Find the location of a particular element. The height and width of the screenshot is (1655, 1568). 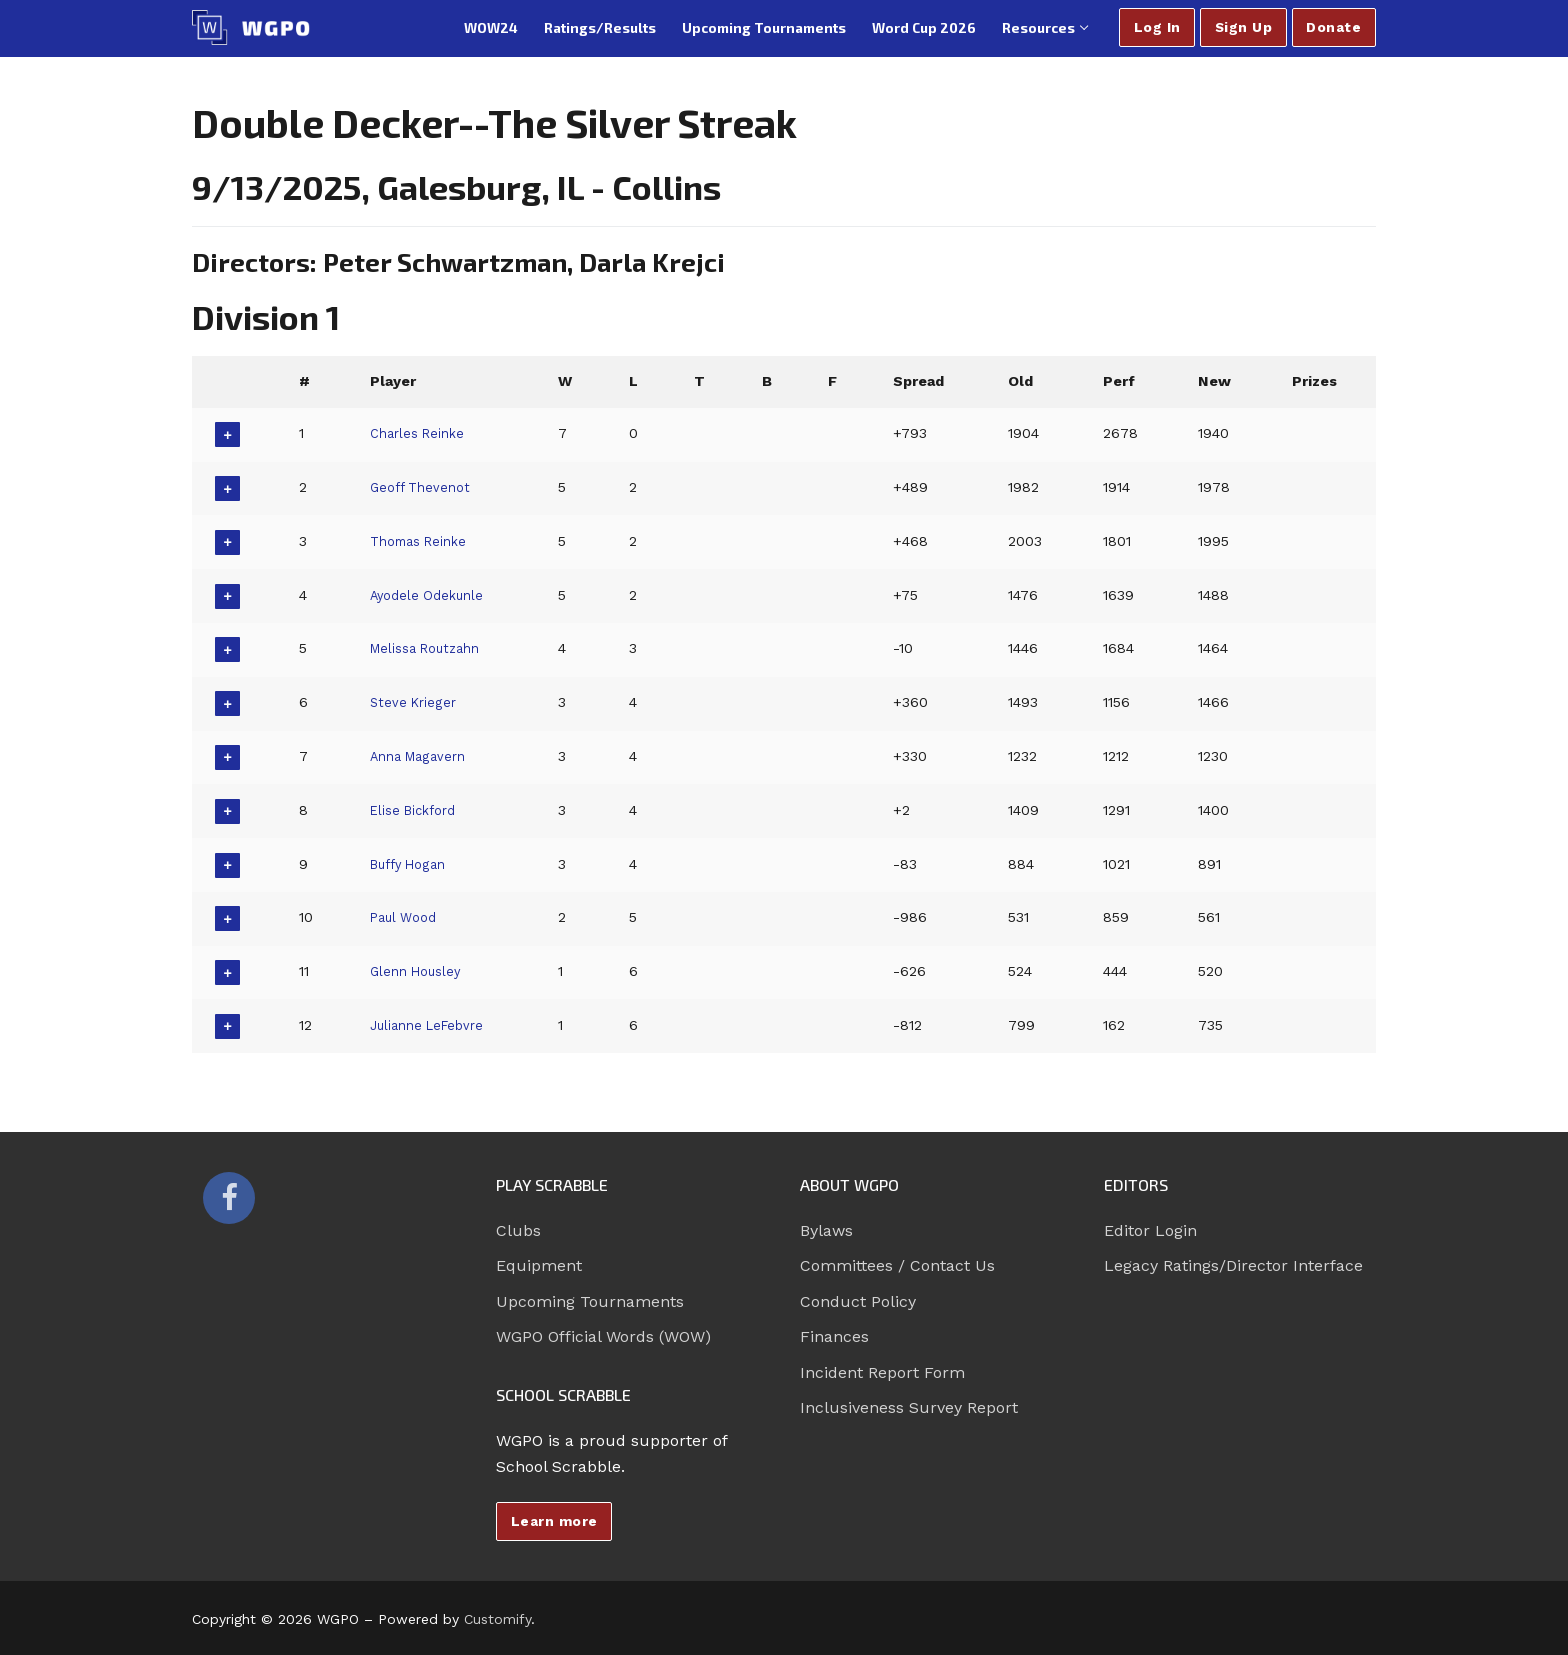

Editor Login is located at coordinates (1150, 1230).